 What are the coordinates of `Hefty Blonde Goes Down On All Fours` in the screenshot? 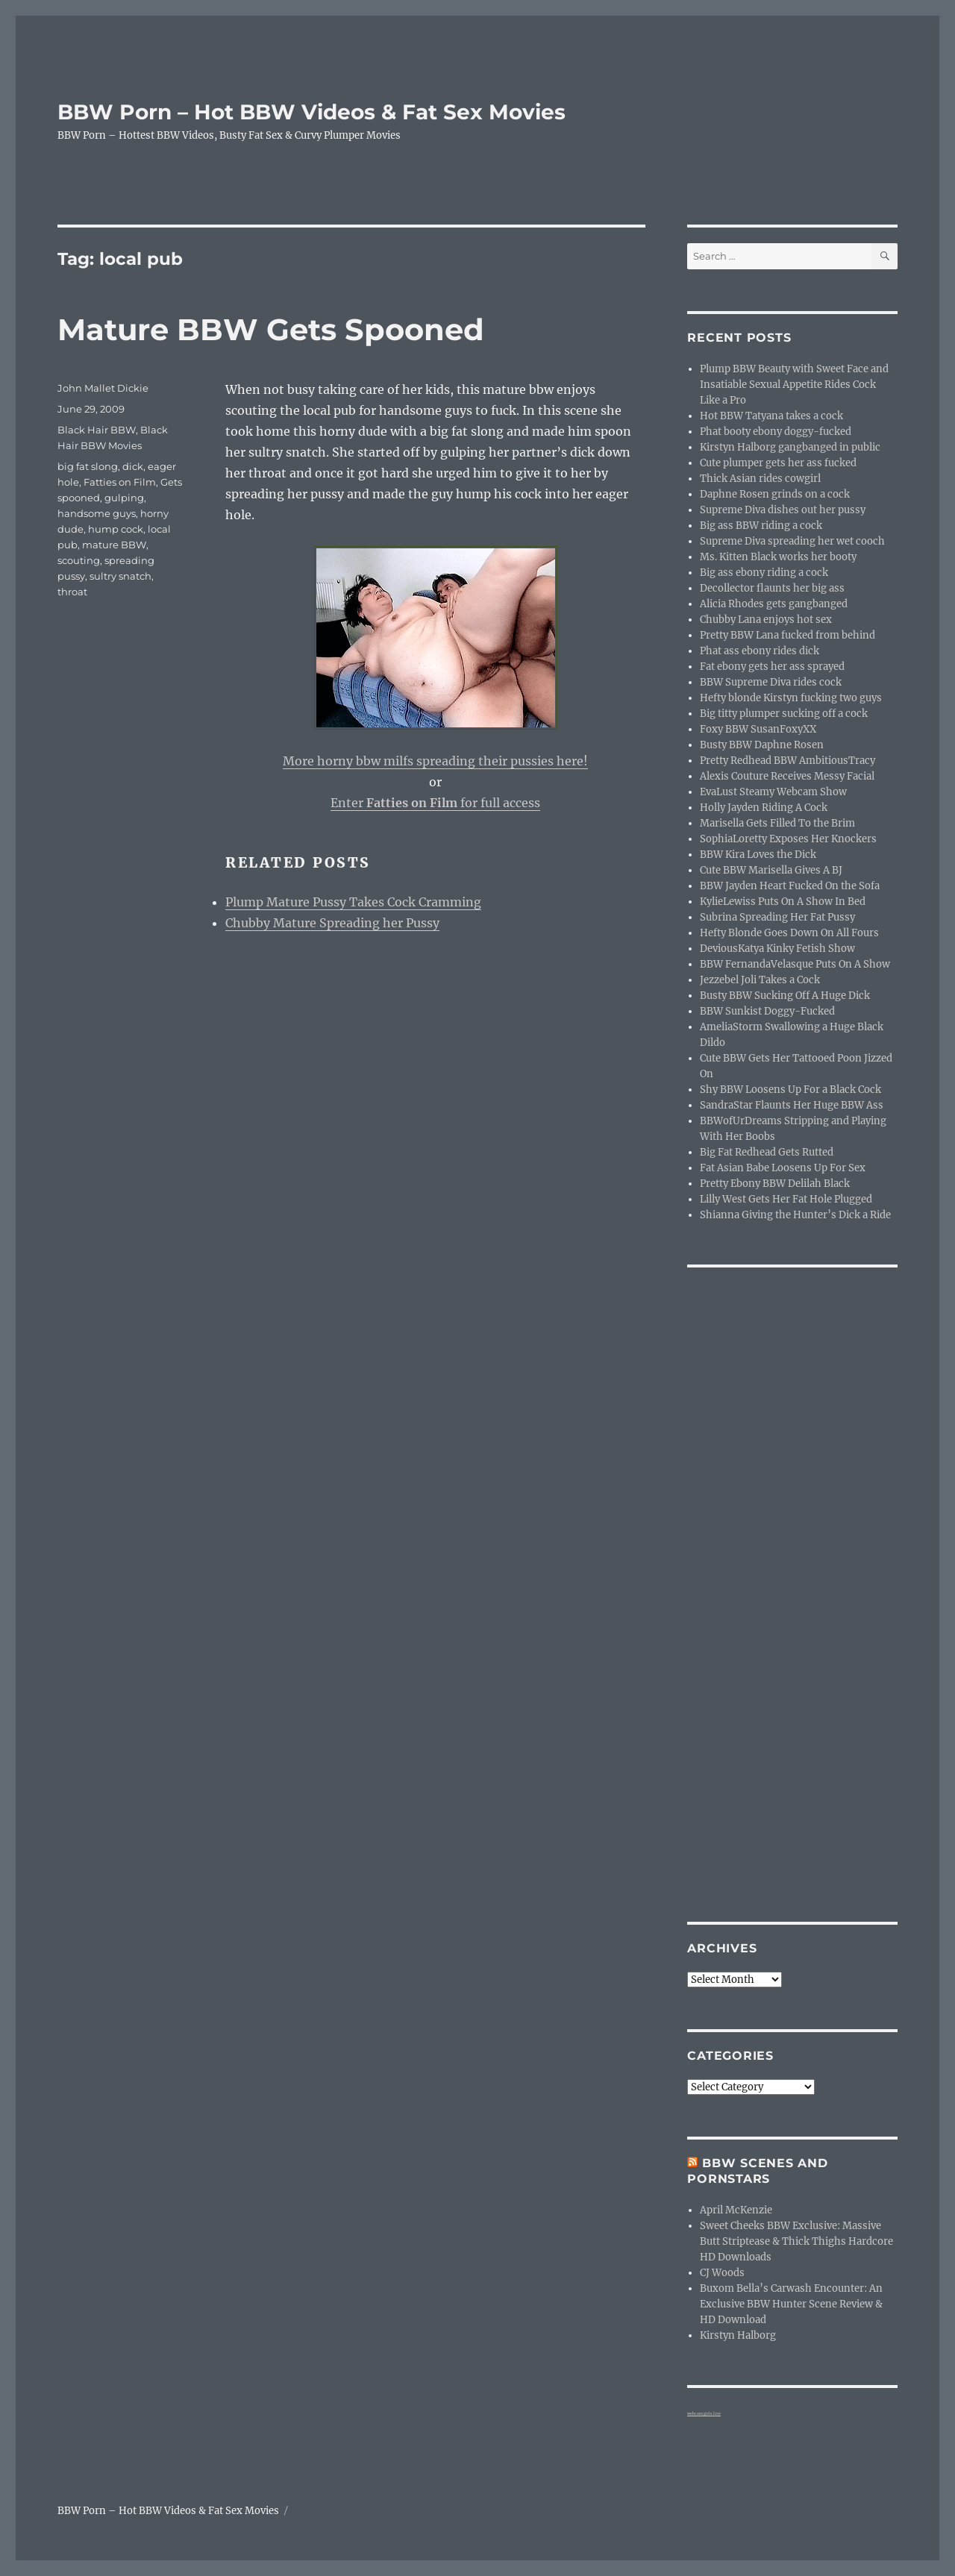 It's located at (789, 933).